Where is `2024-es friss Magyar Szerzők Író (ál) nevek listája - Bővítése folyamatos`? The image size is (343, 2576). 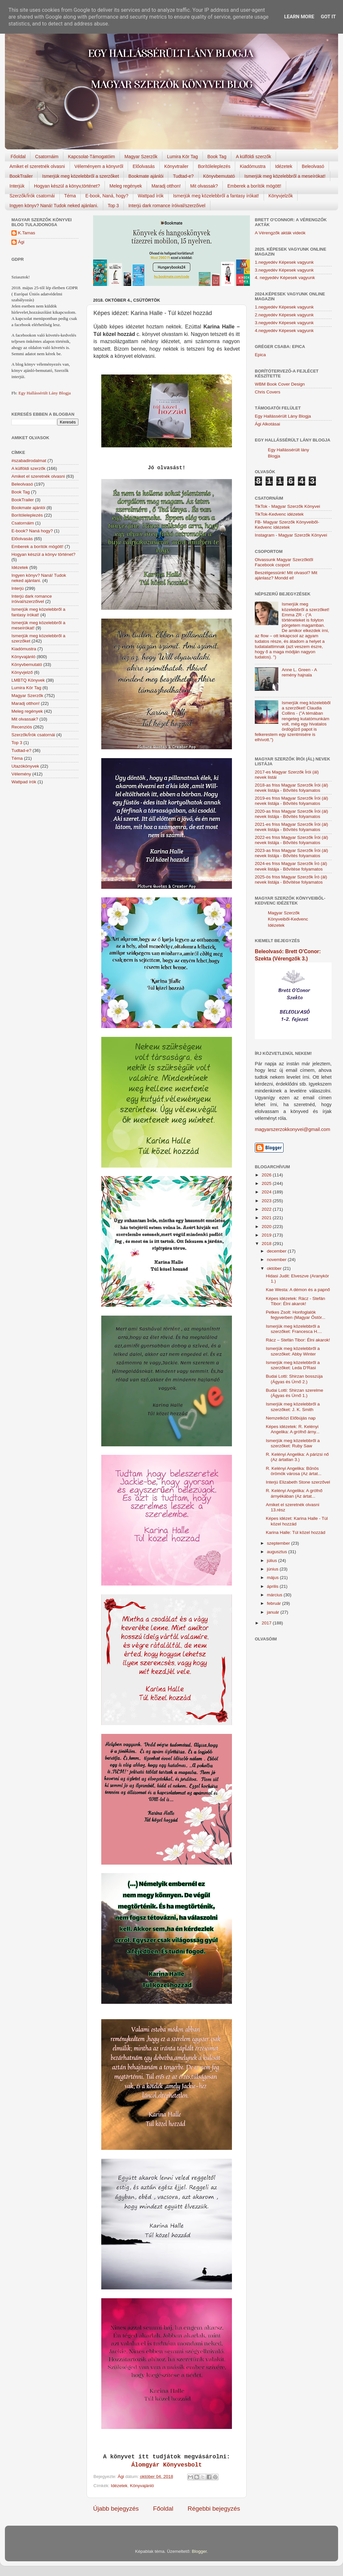
2024-es friss Magyar Szerzők Író (ál) nevek listája - Bővítése folyamatos is located at coordinates (291, 866).